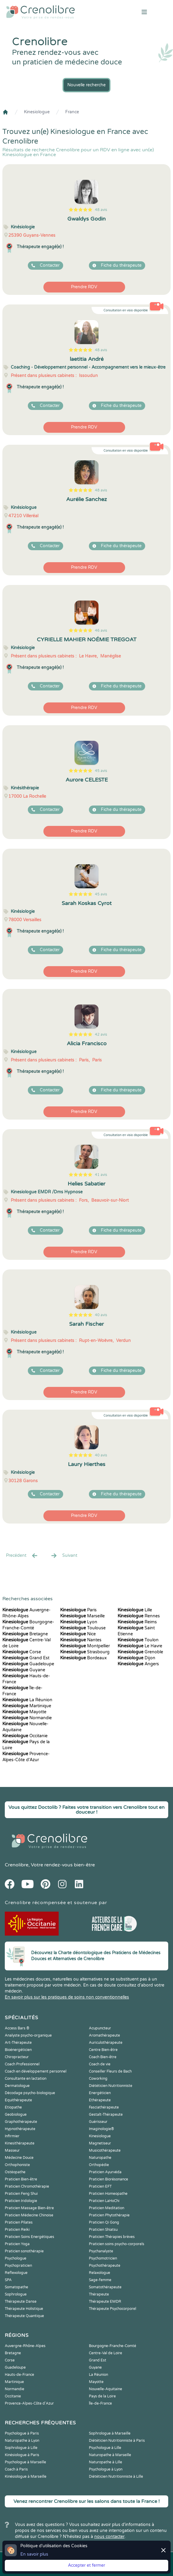 This screenshot has width=173, height=2576. I want to click on Dermatologue, so click(17, 2086).